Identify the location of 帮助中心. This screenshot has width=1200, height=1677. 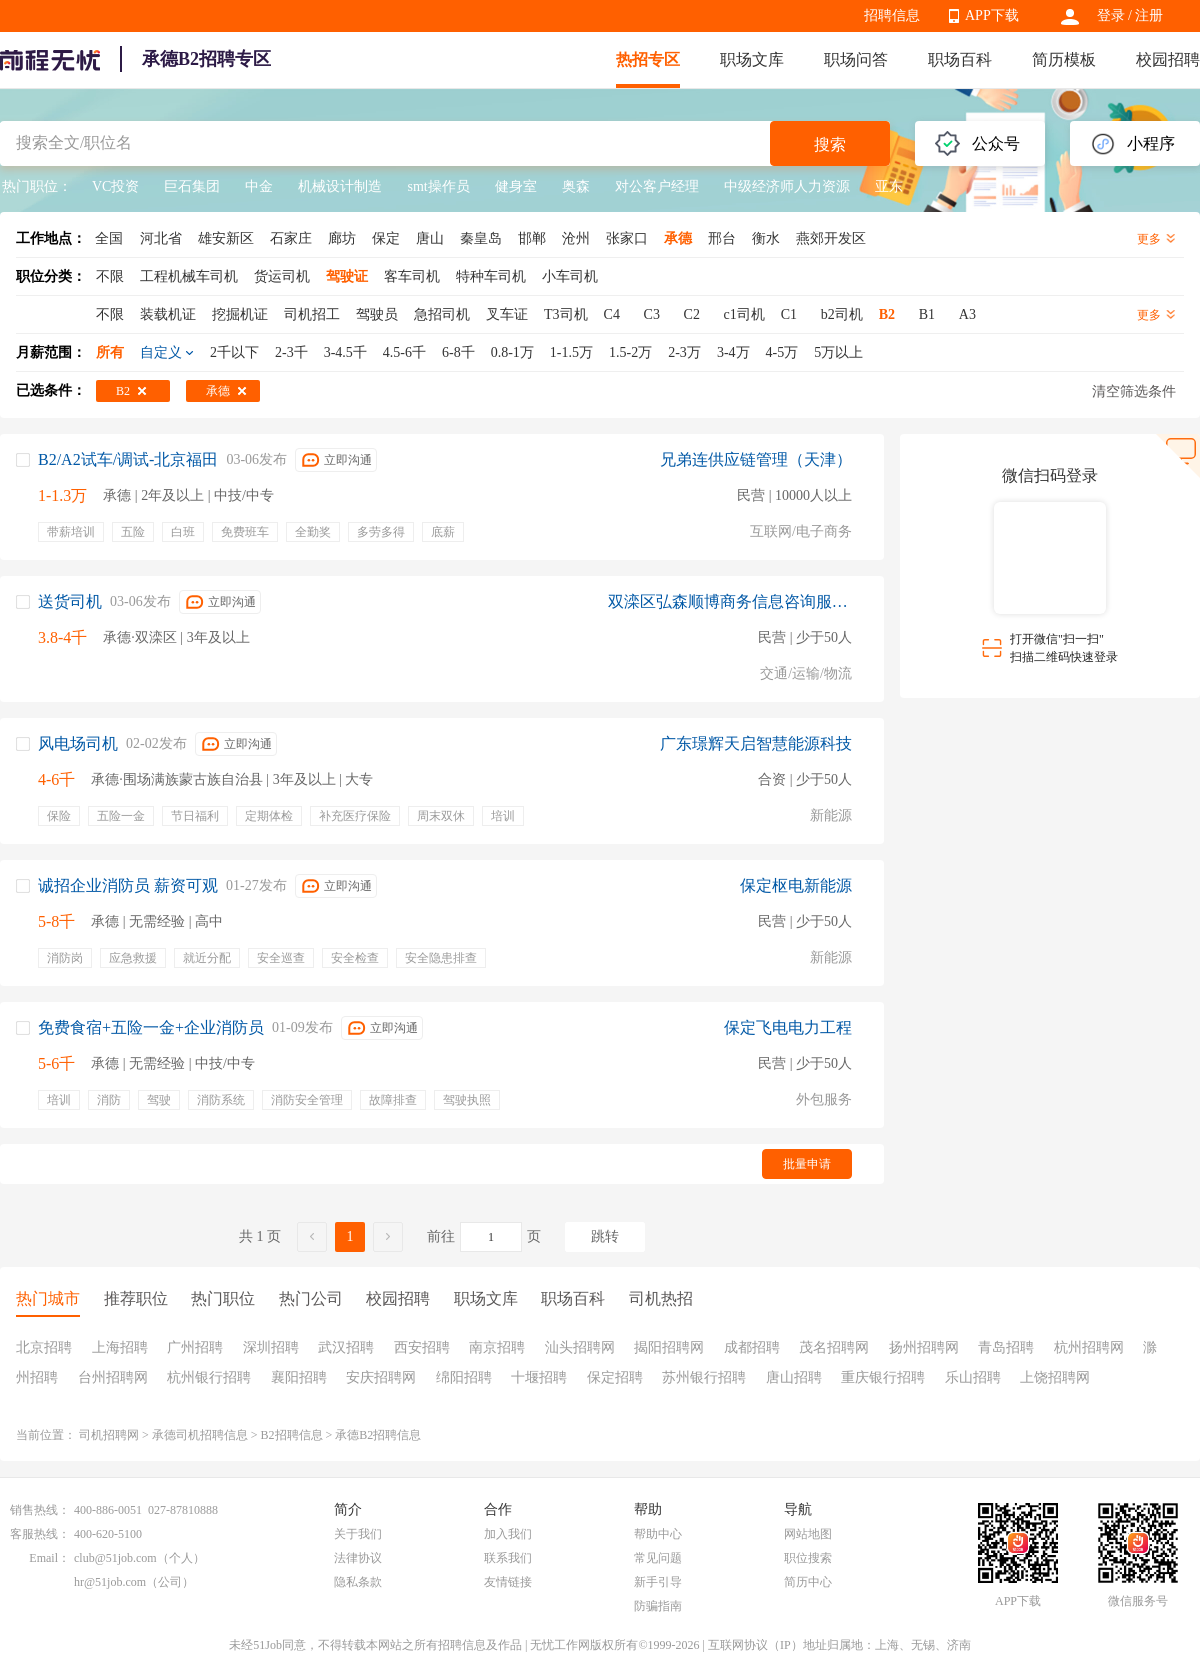
(658, 1534).